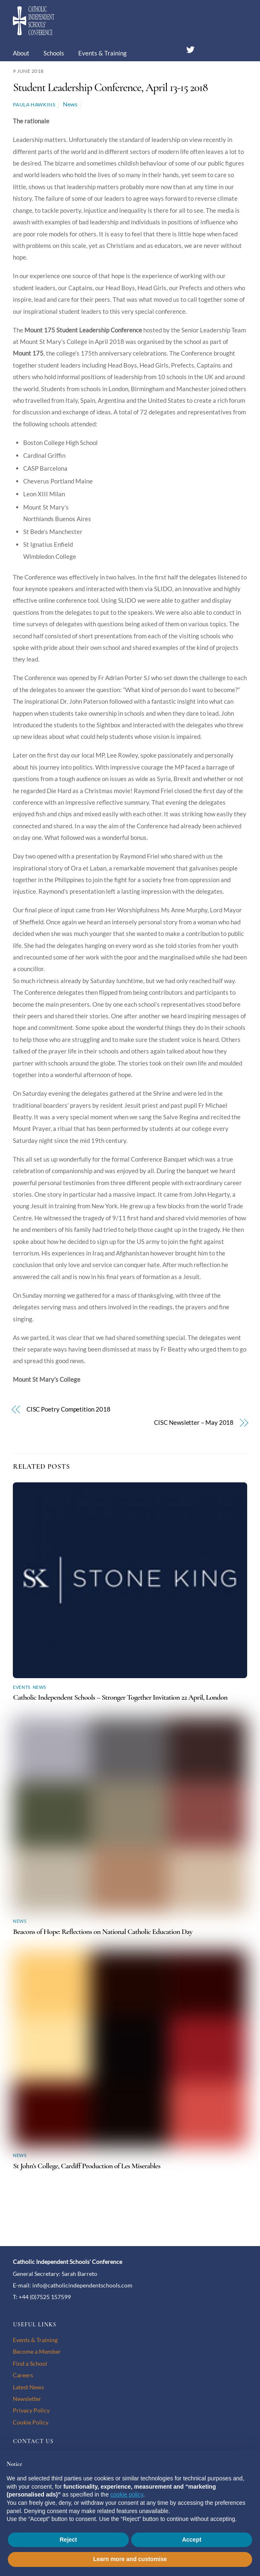 The image size is (260, 2576). I want to click on Events & Training, so click(102, 53).